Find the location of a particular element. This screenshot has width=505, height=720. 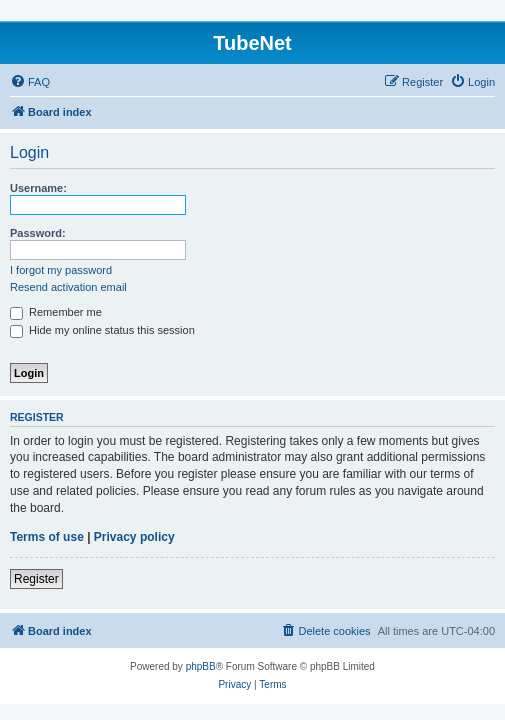

Privacy policy is located at coordinates (134, 537).